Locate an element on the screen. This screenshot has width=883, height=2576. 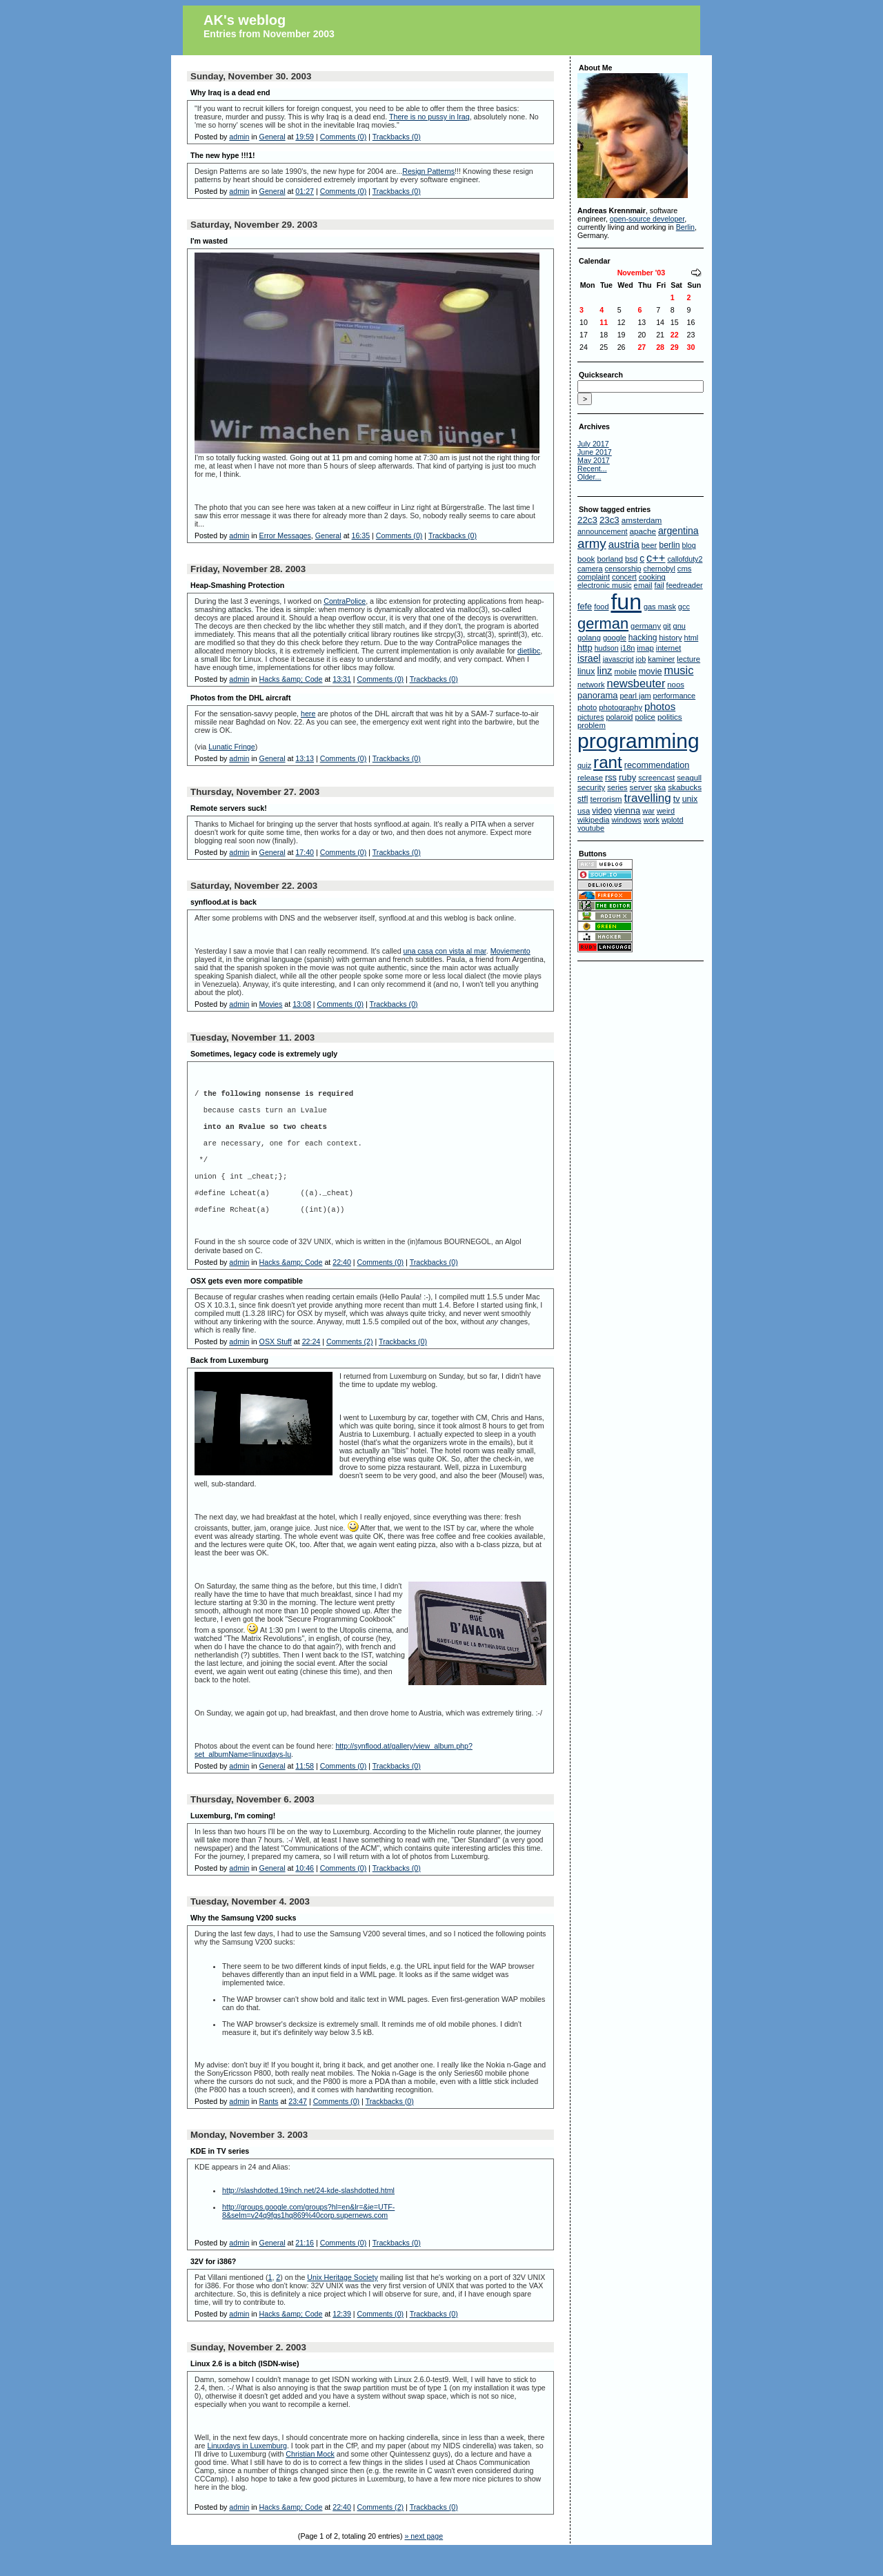
police is located at coordinates (645, 717).